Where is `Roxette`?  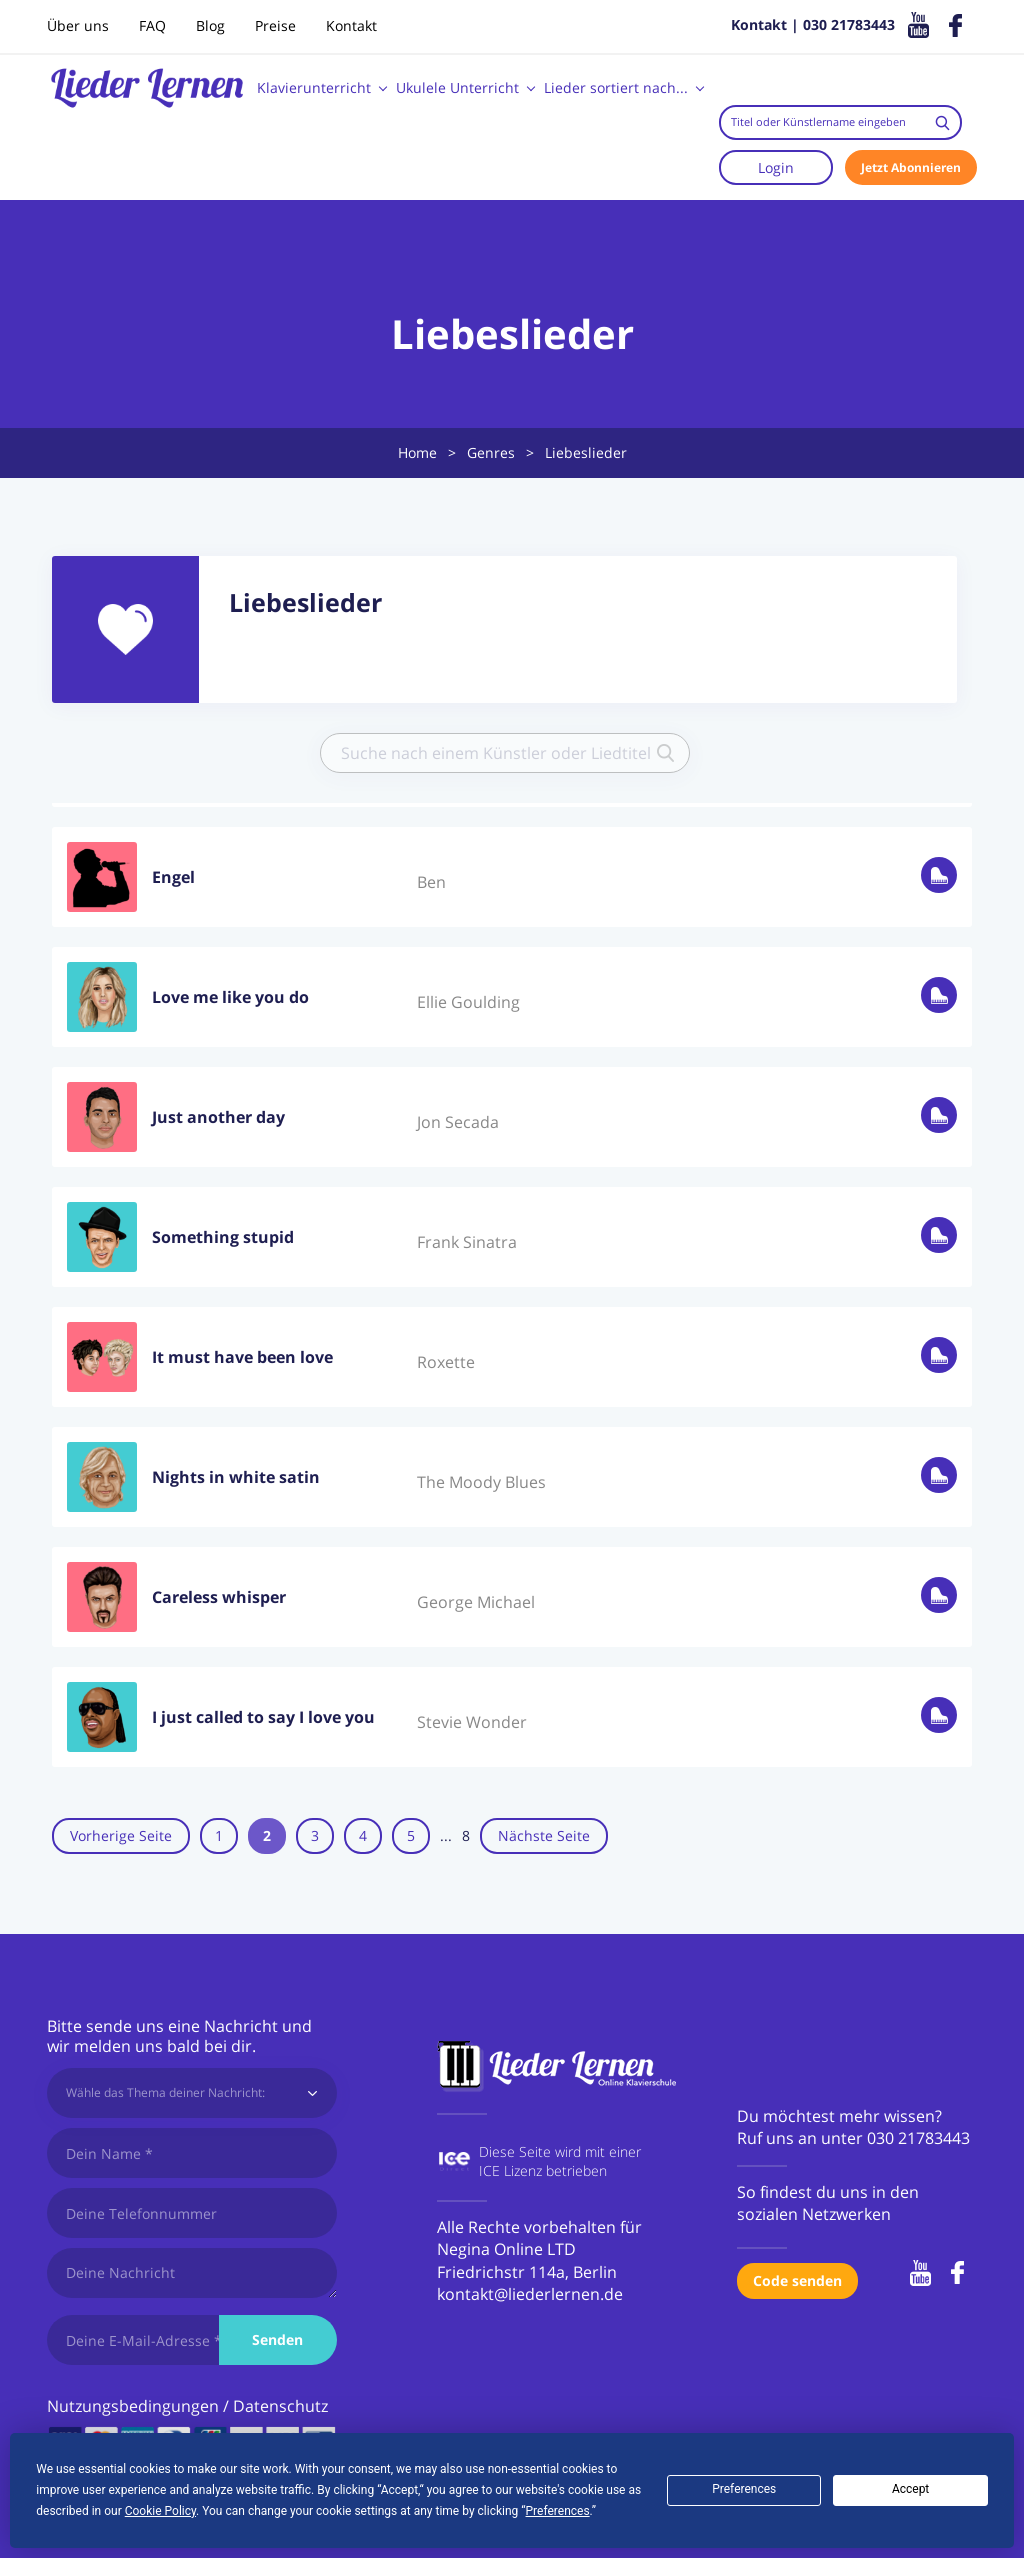
Roxette is located at coordinates (446, 1358).